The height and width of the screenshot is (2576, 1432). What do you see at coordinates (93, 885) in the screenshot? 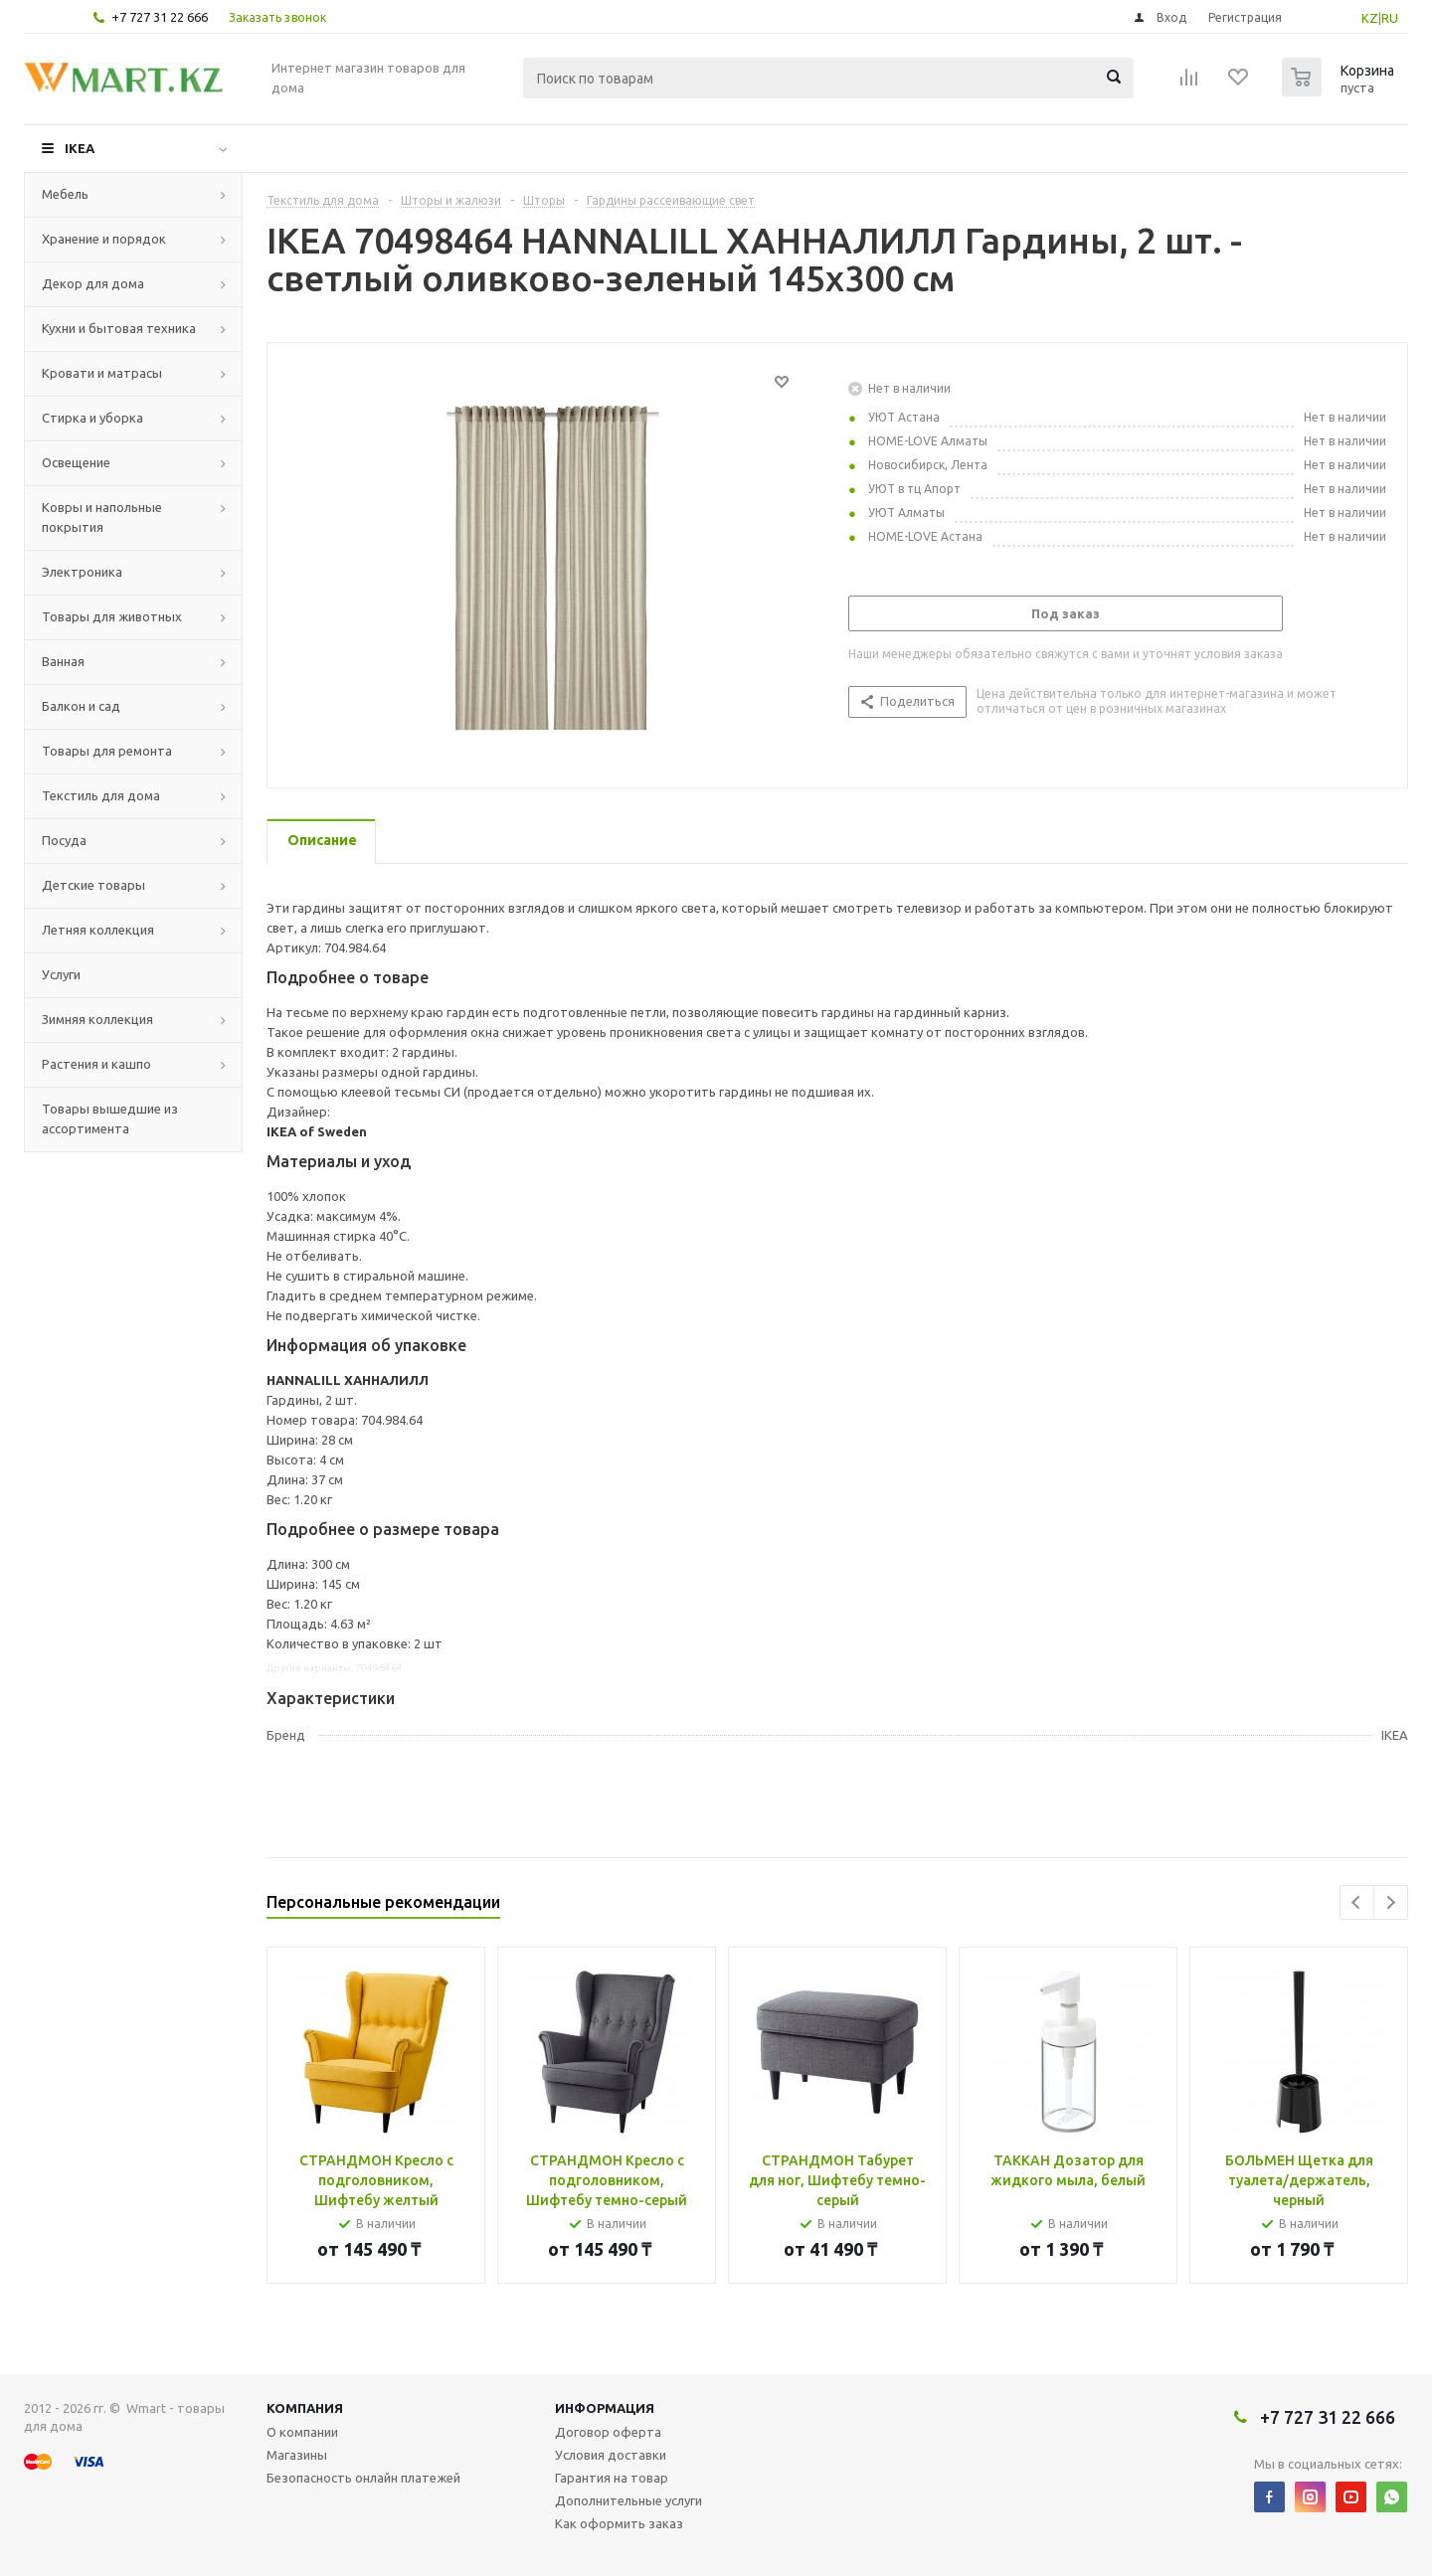
I see `Детские товары` at bounding box center [93, 885].